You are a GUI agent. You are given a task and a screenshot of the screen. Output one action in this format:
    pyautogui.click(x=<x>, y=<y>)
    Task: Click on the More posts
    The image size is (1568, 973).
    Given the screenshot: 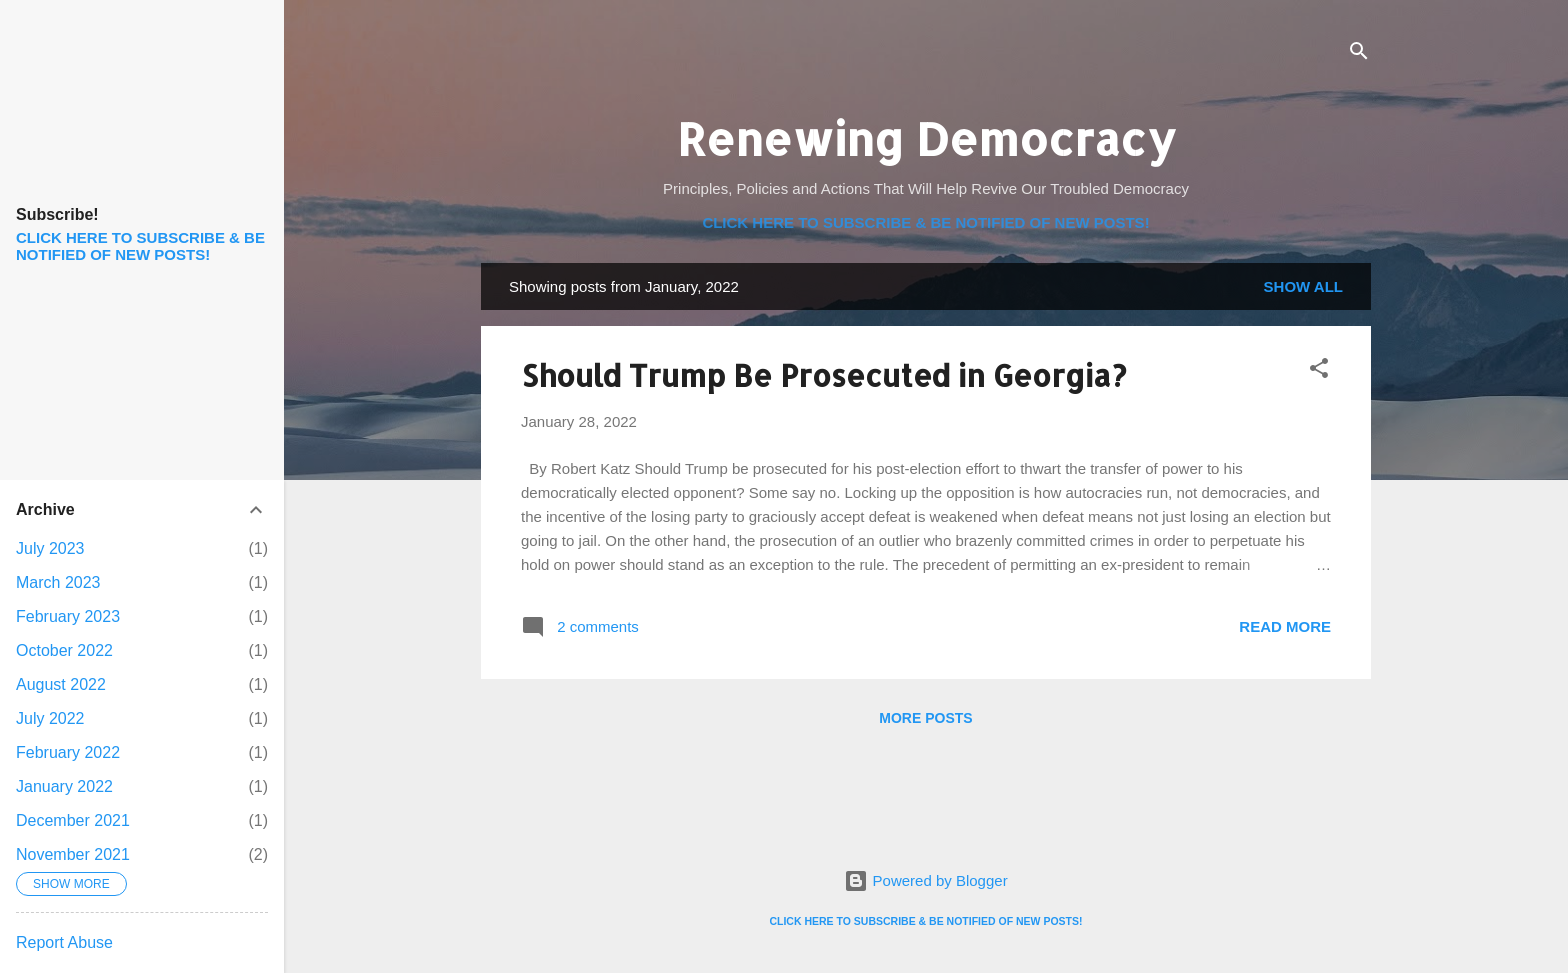 What is the action you would take?
    pyautogui.click(x=925, y=718)
    